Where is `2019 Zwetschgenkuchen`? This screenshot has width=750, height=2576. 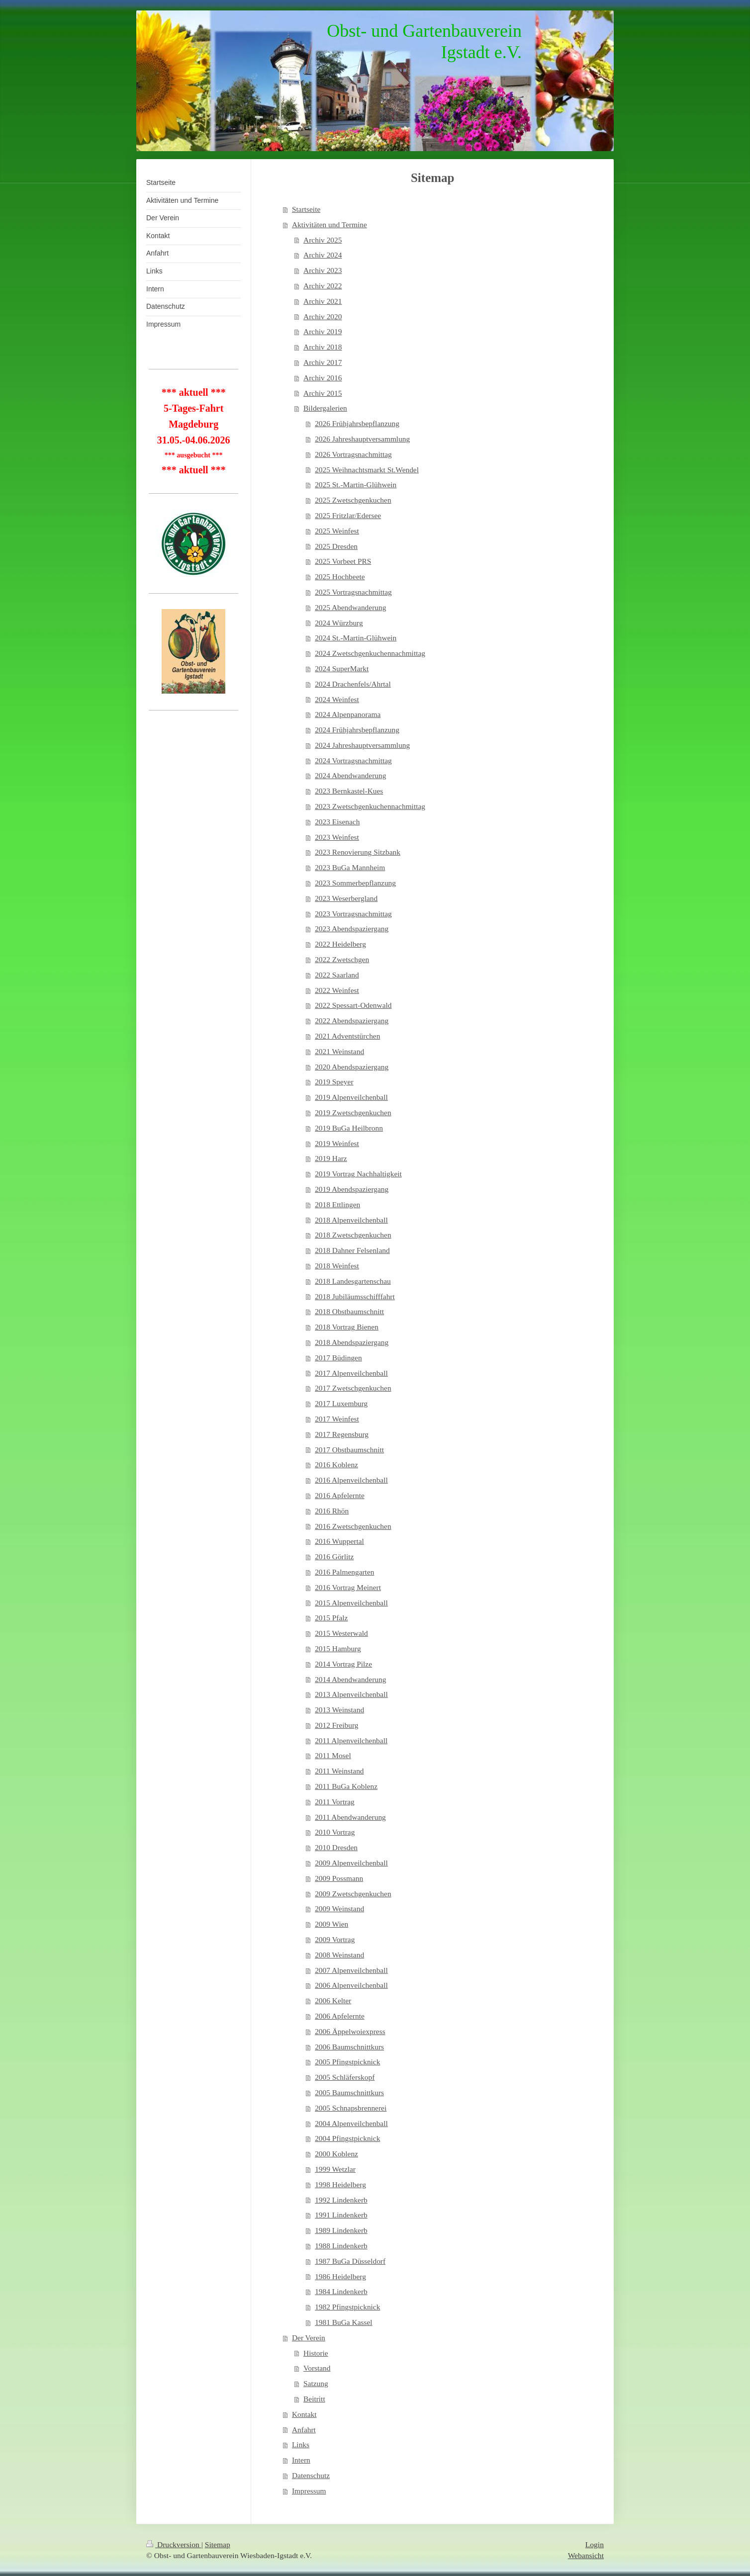
2019 Zwetschgenkuchen is located at coordinates (353, 1112).